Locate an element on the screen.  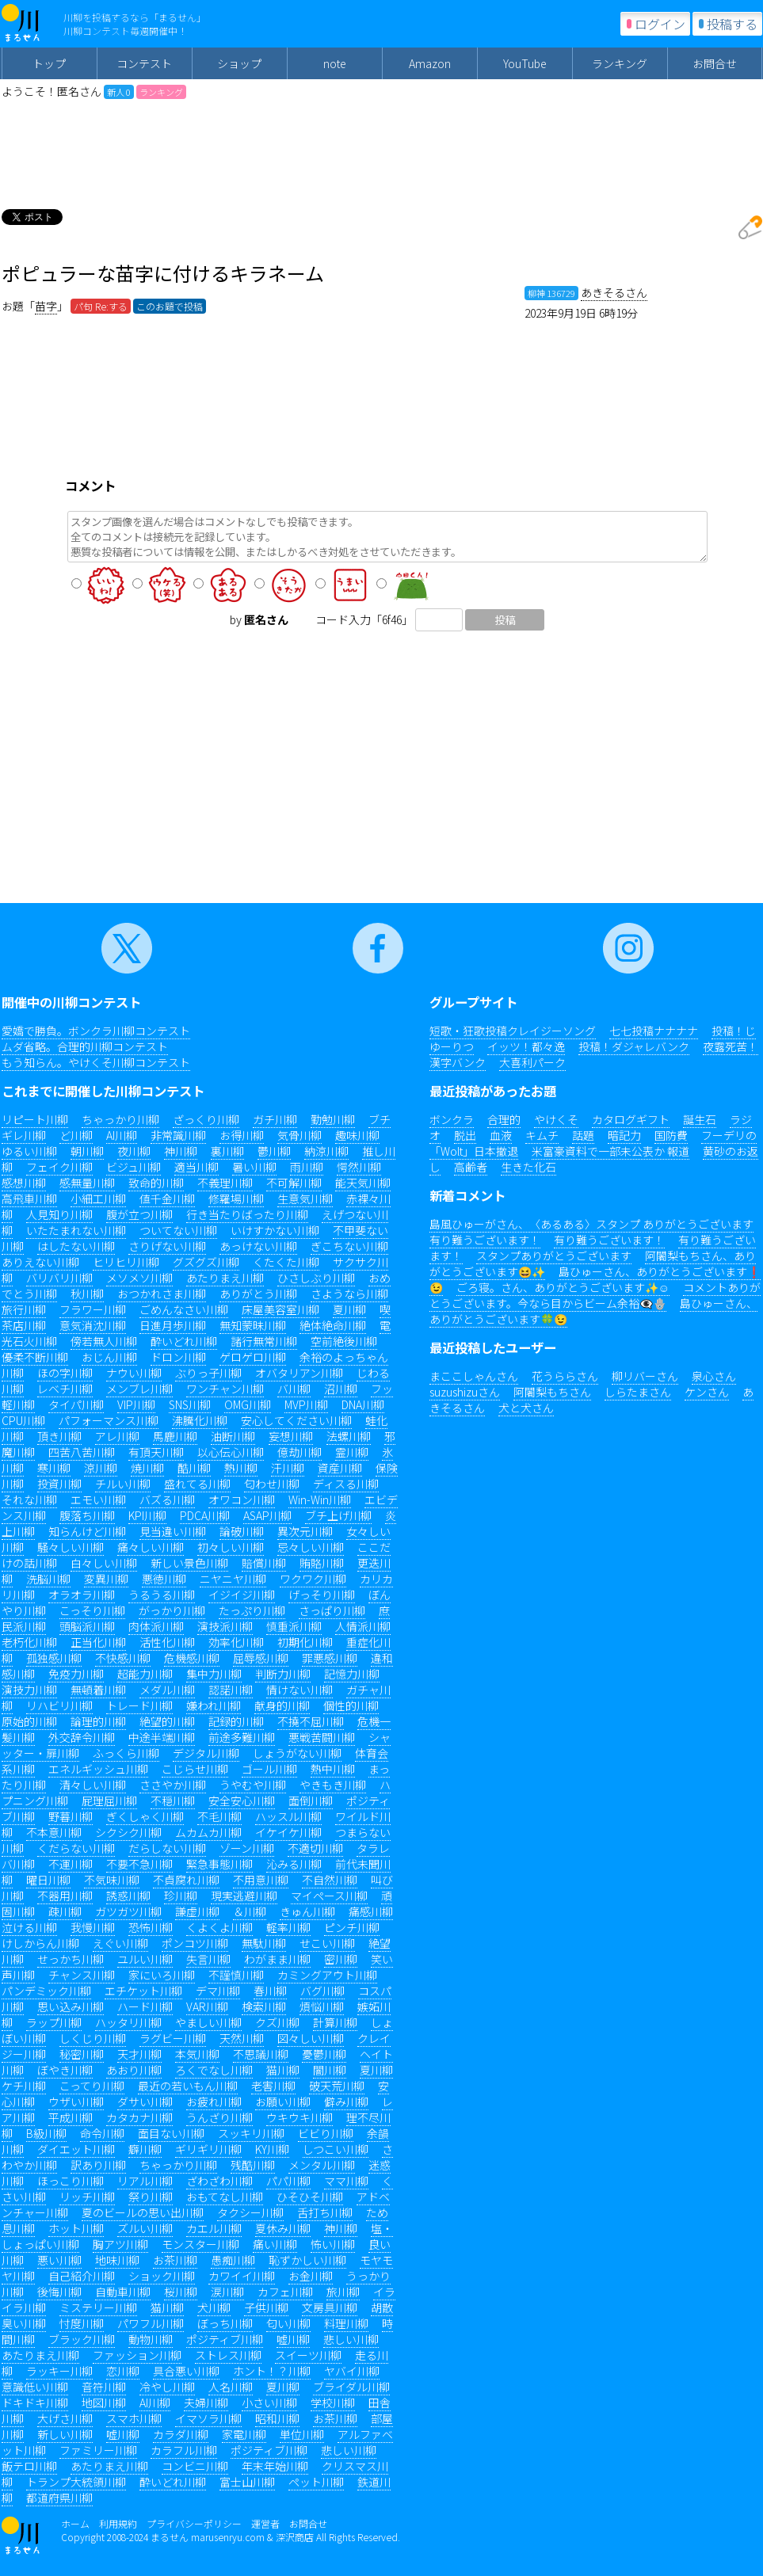
不撓不屈川柳 is located at coordinates (310, 1721).